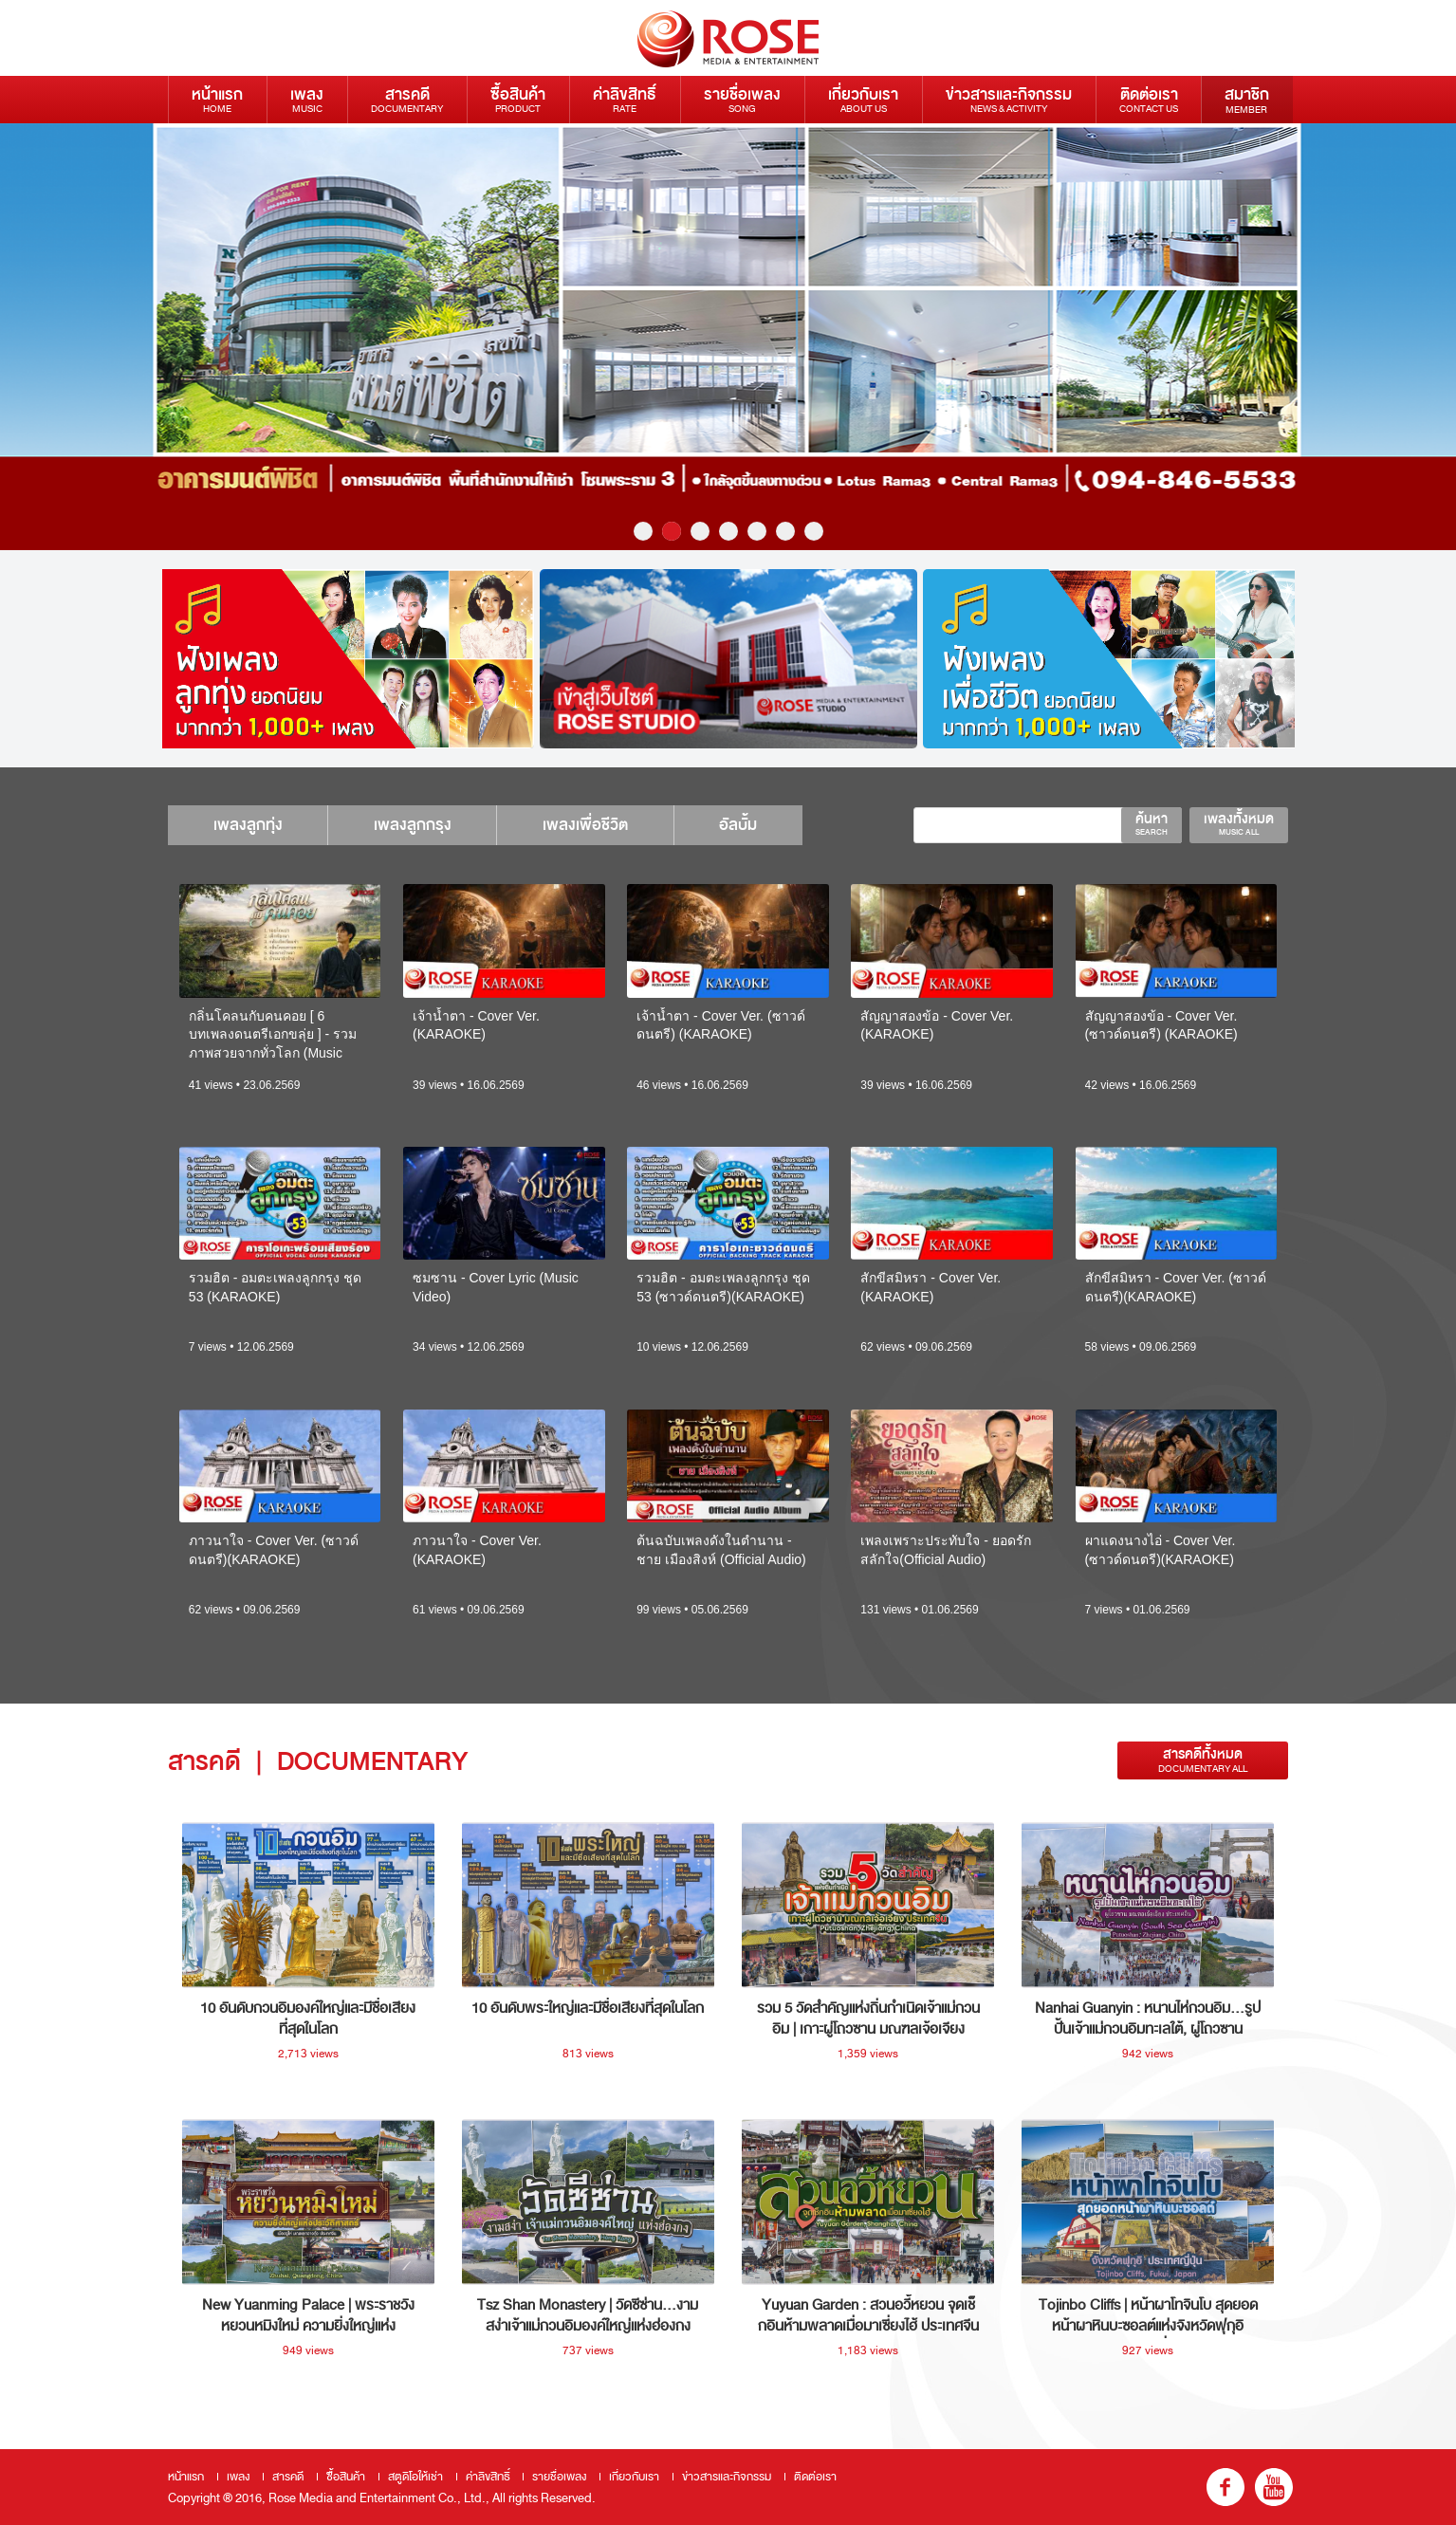 The image size is (1456, 2525). What do you see at coordinates (1203, 1760) in the screenshot?
I see `สารคดีทั้งหมด` at bounding box center [1203, 1760].